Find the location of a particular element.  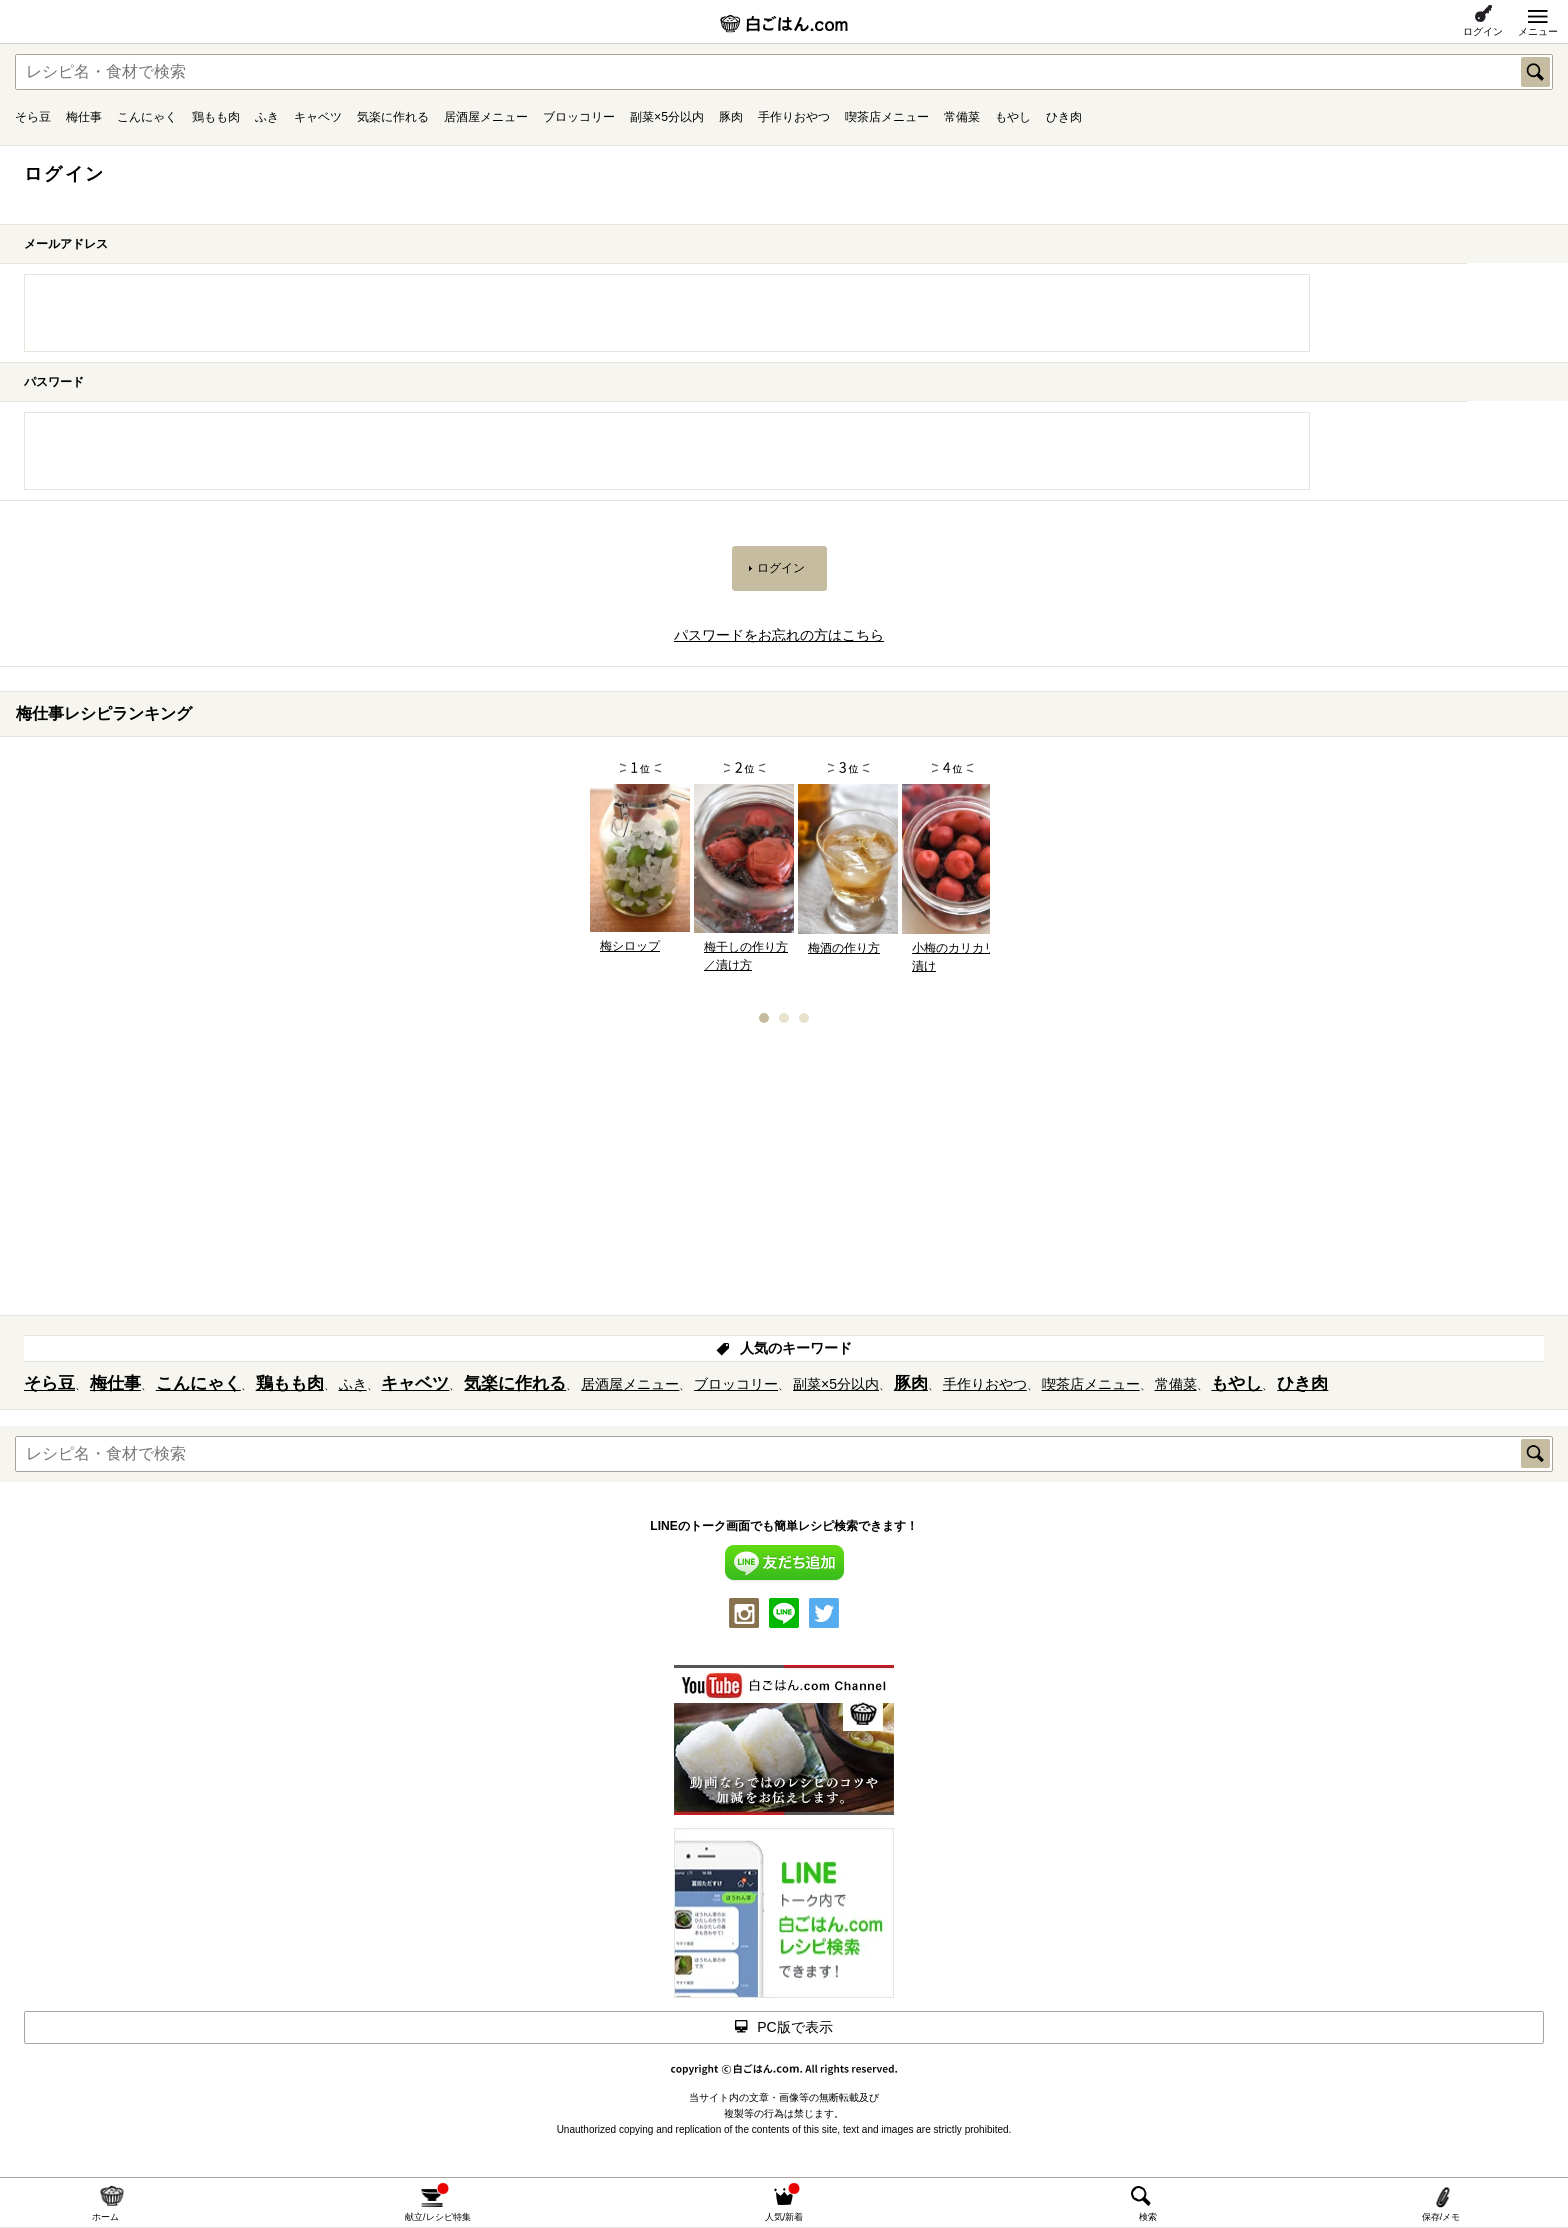

そら豆 is located at coordinates (33, 117).